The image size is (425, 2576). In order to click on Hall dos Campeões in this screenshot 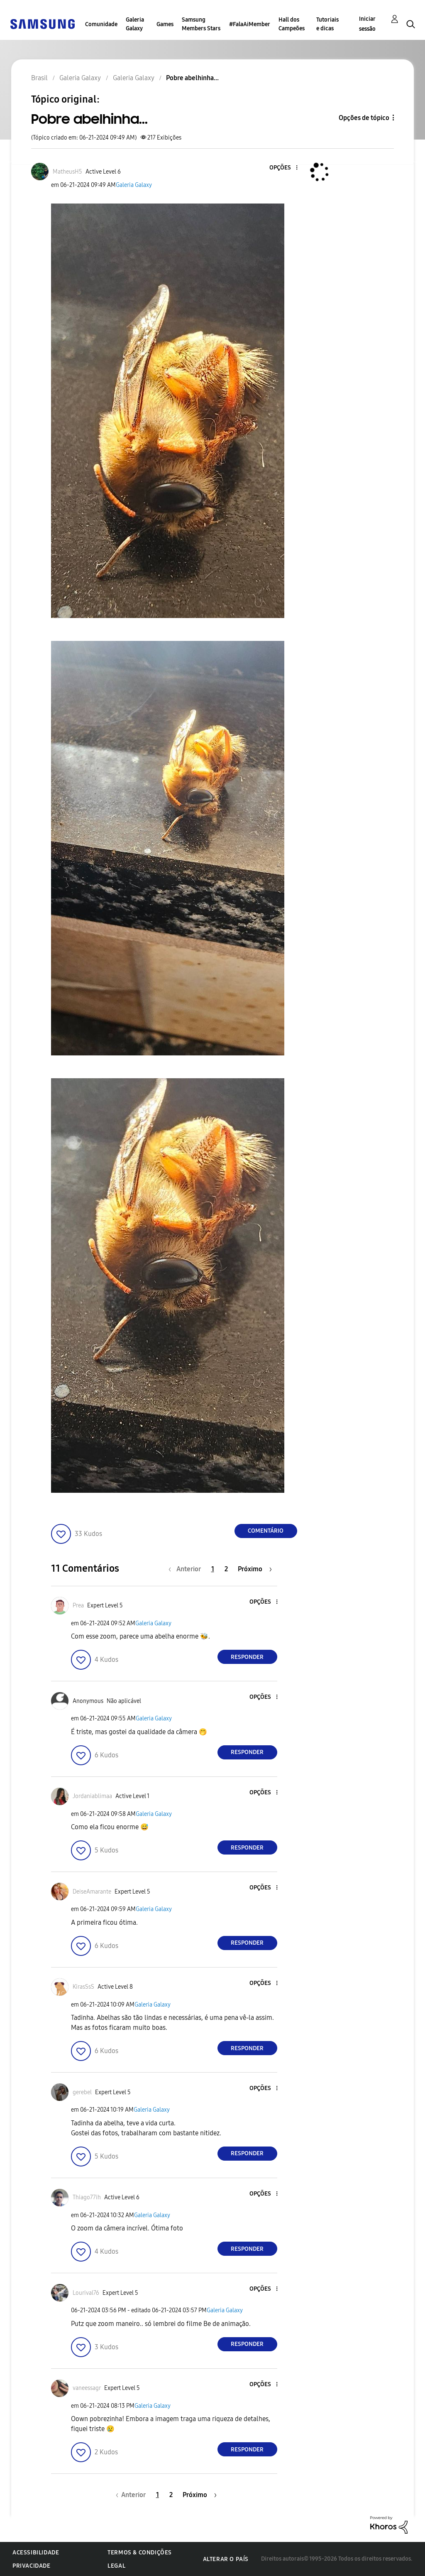, I will do `click(291, 24)`.